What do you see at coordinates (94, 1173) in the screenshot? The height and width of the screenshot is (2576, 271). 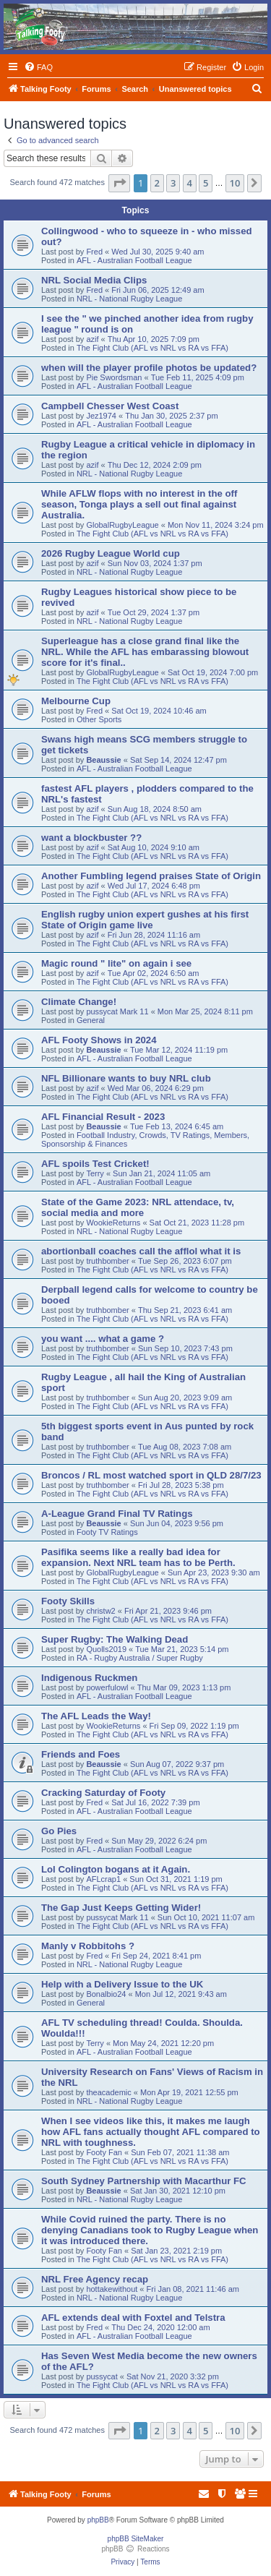 I see `Terry` at bounding box center [94, 1173].